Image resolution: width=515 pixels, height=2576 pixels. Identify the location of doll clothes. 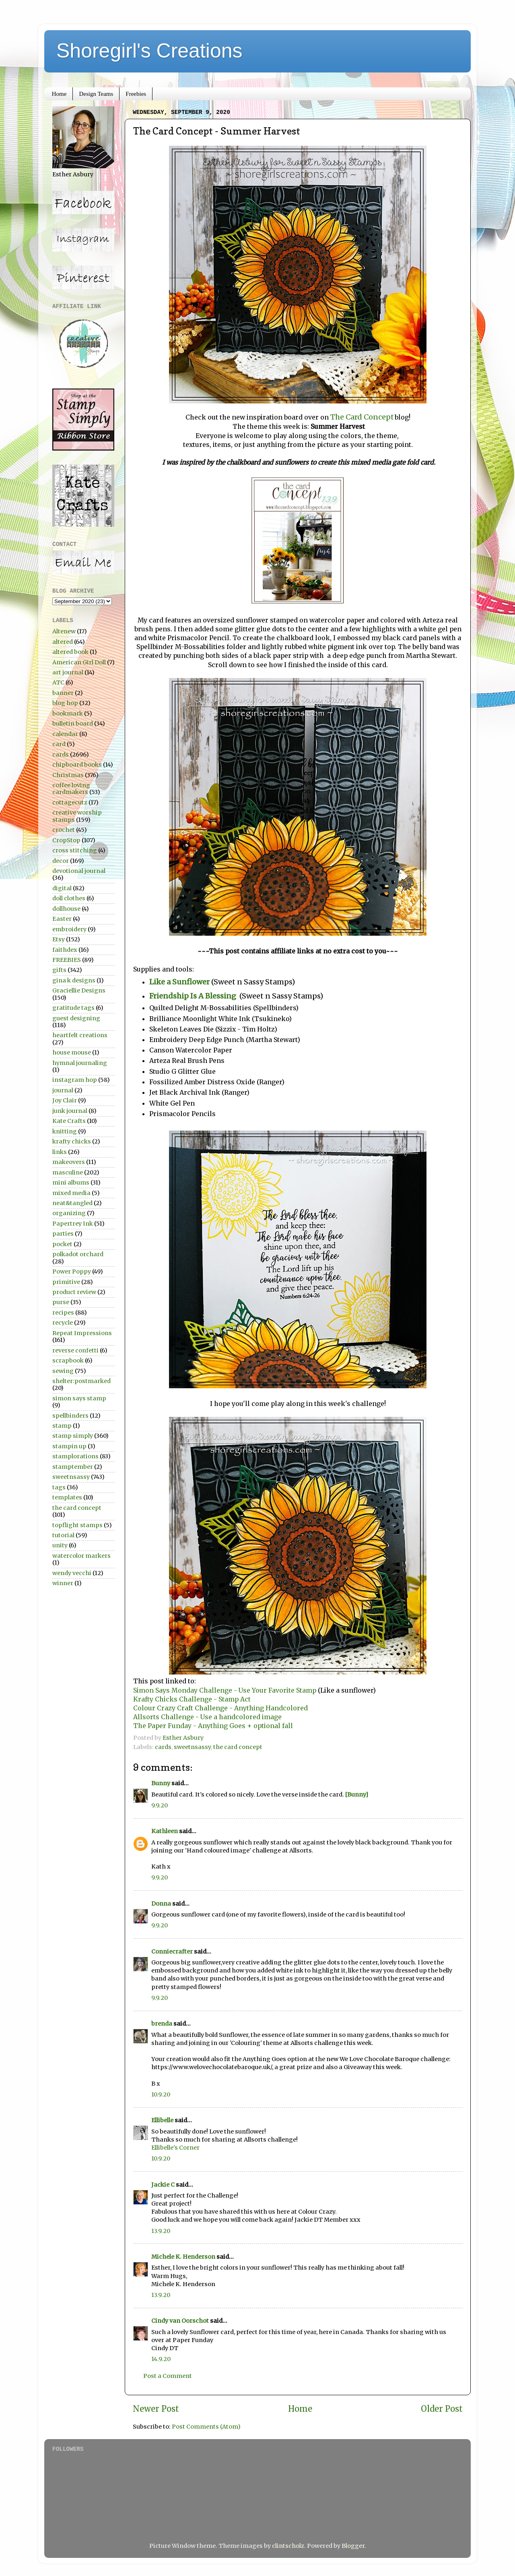
(68, 898).